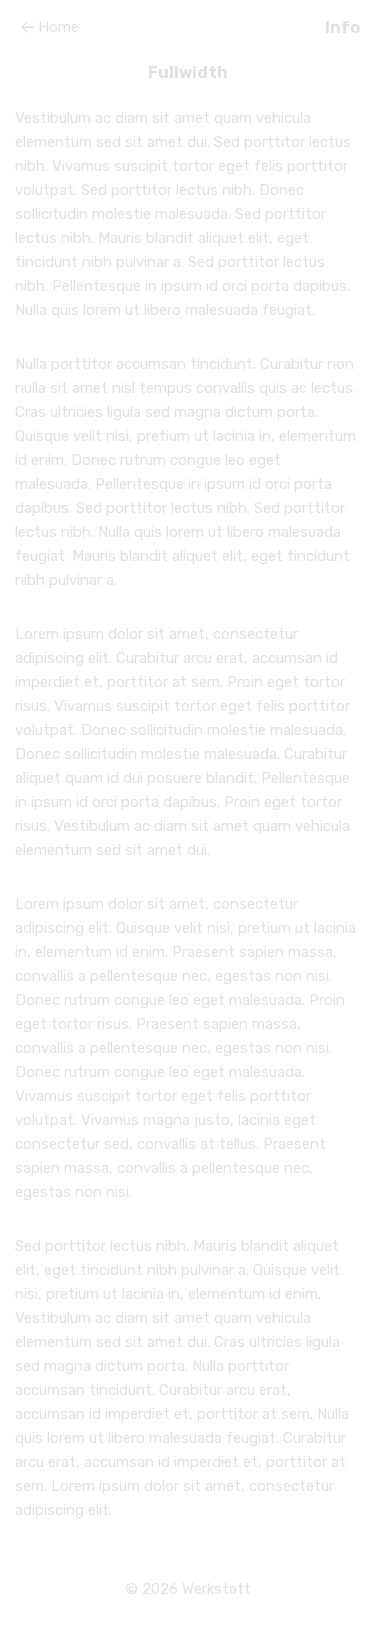  Describe the element at coordinates (216, 1589) in the screenshot. I see `Werkstatt` at that location.